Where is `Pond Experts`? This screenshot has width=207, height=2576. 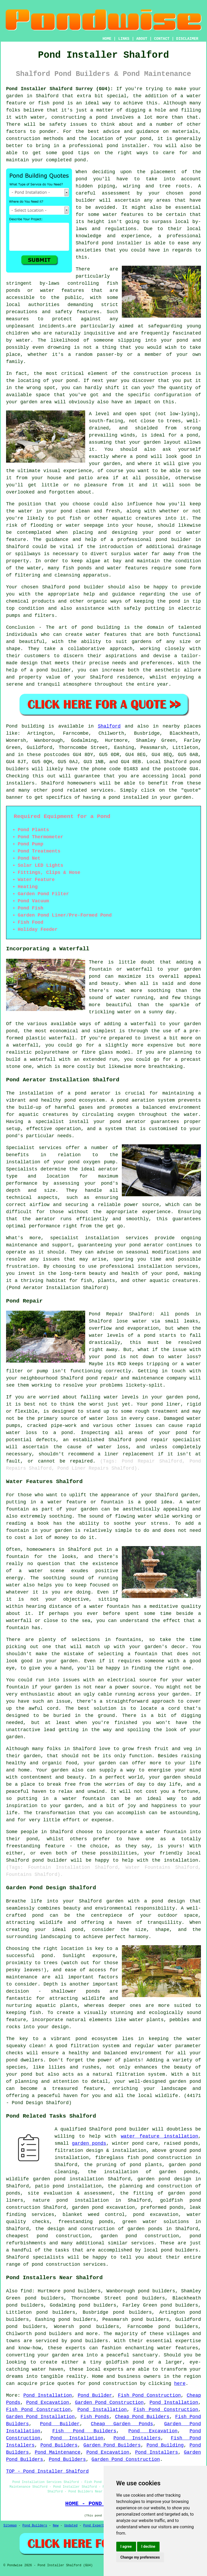
Pond Experts is located at coordinates (94, 2525).